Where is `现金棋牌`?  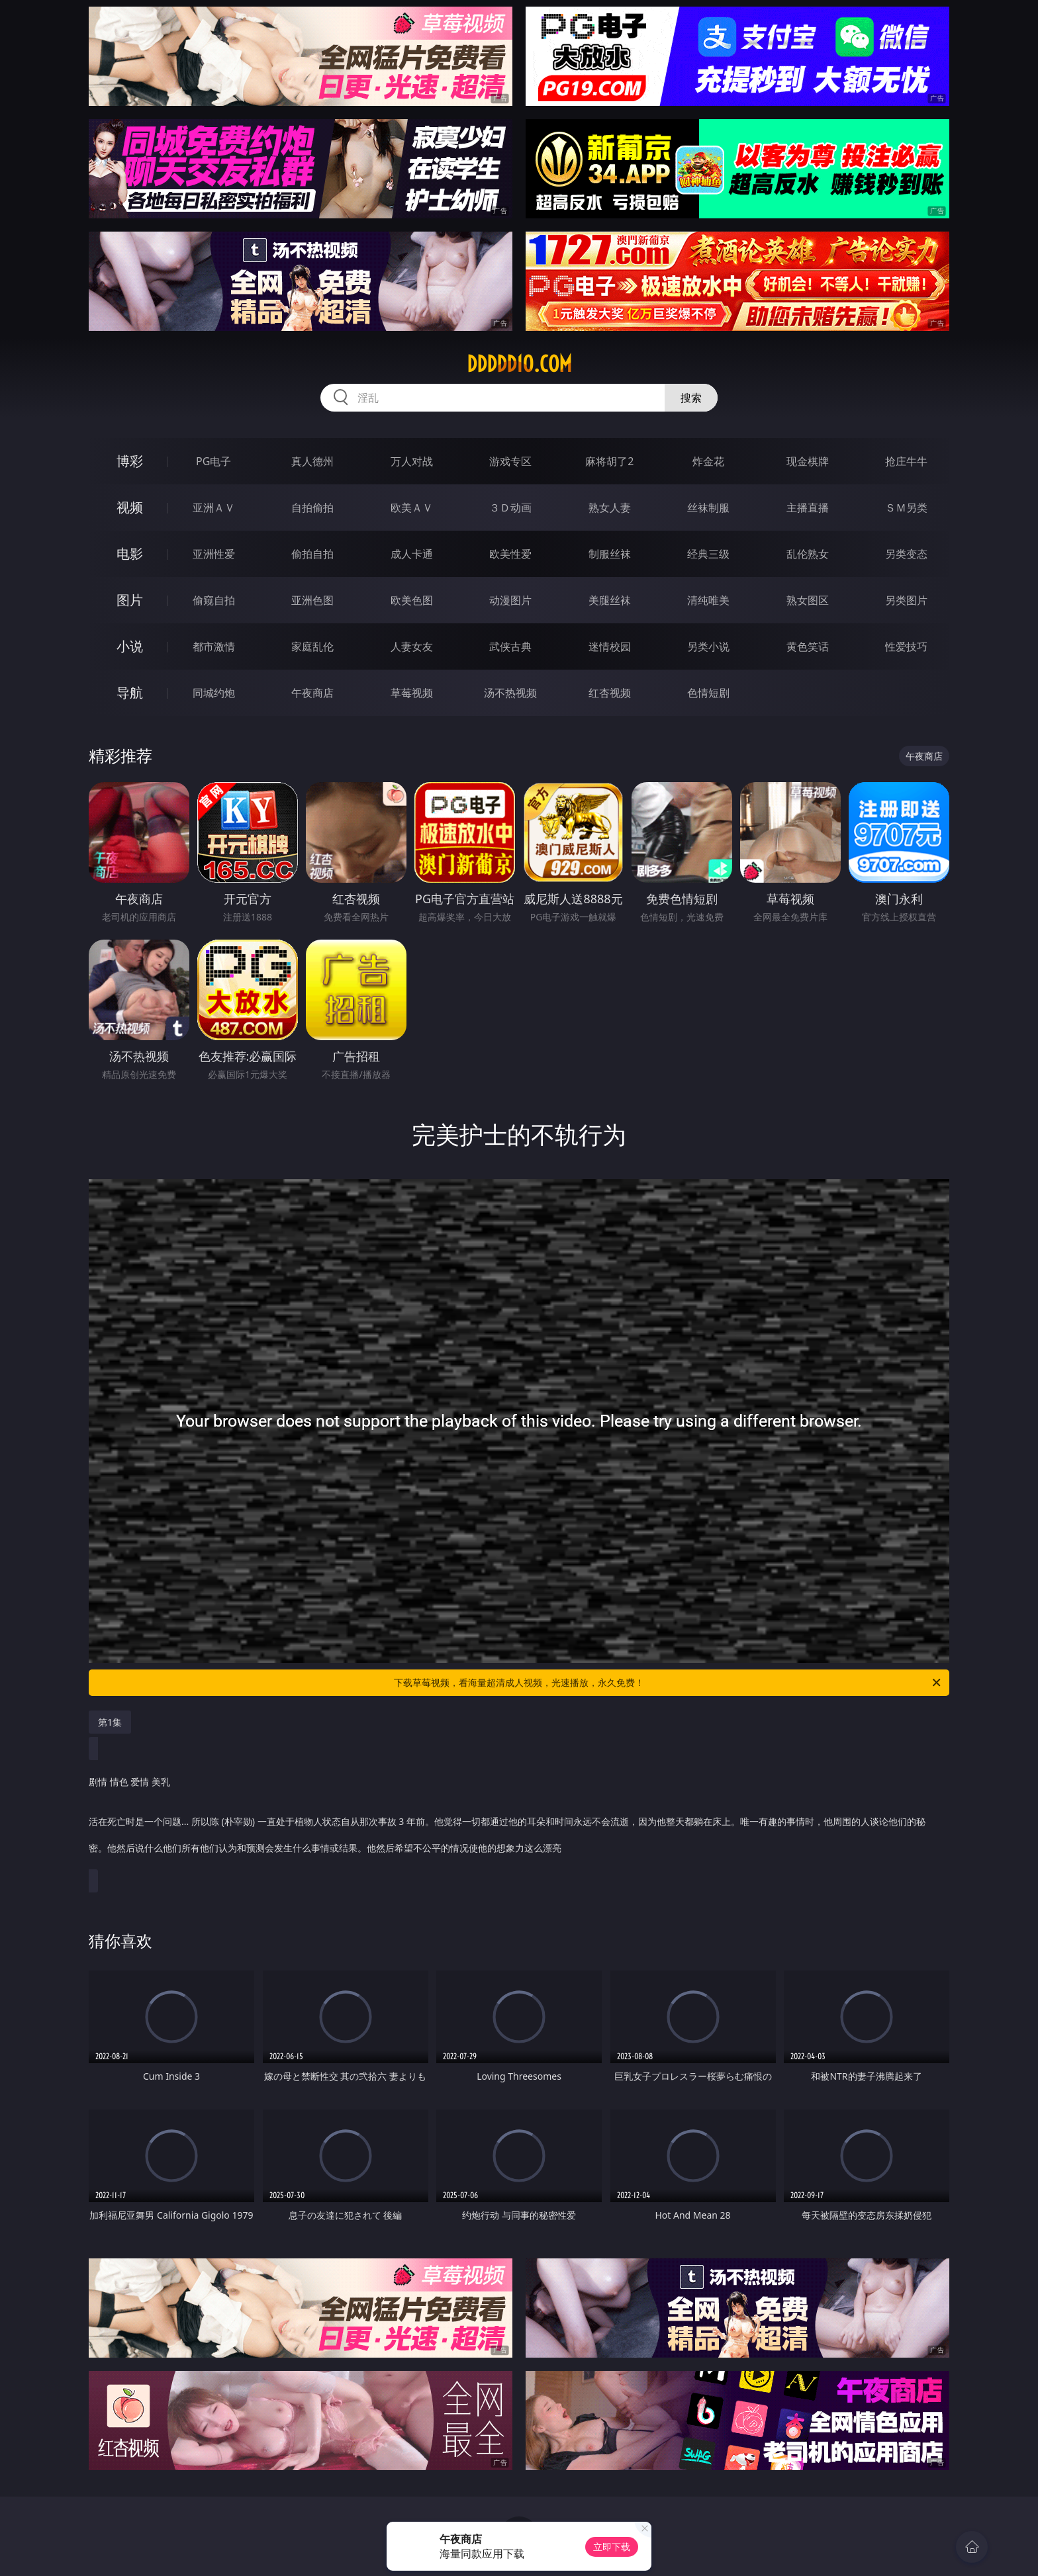
现金棋牌 is located at coordinates (807, 461).